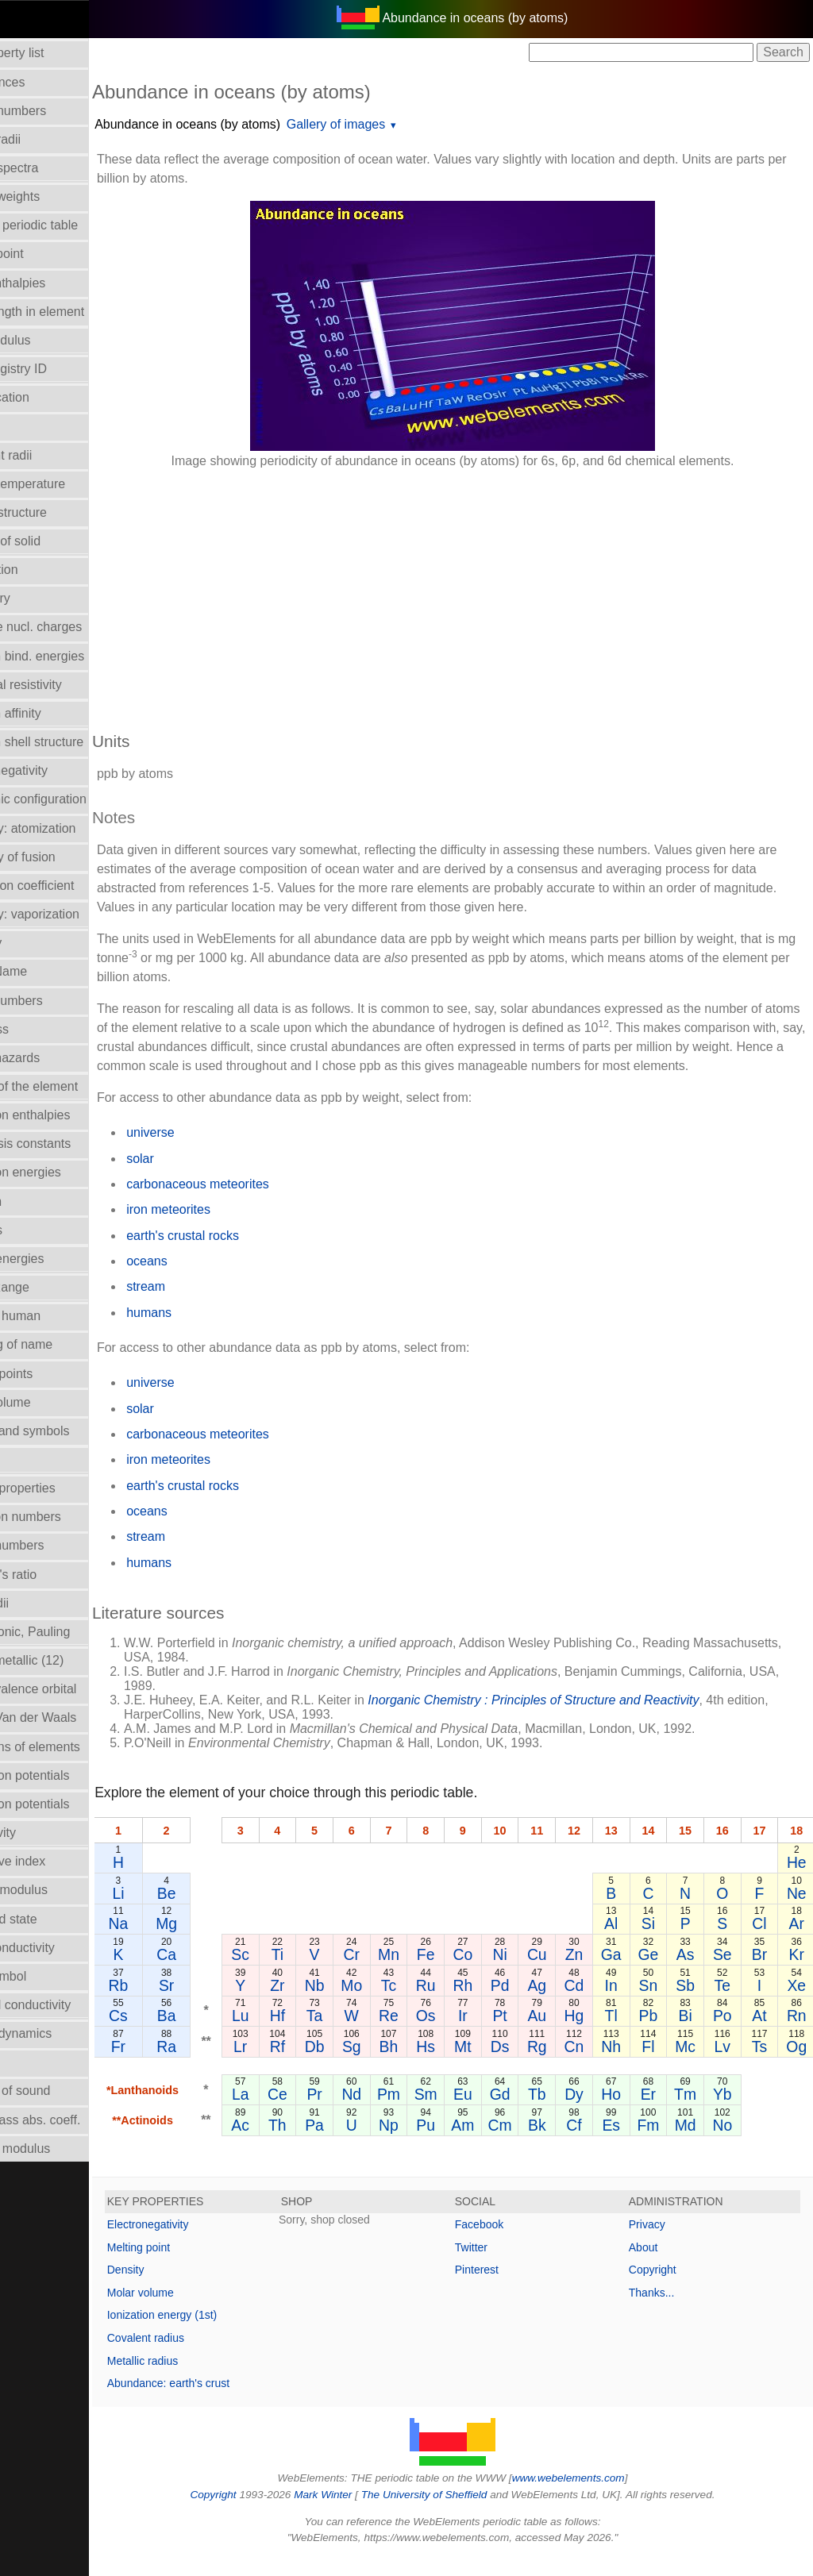 This screenshot has width=813, height=2576. I want to click on Enthalpy: atomization, so click(69, 828).